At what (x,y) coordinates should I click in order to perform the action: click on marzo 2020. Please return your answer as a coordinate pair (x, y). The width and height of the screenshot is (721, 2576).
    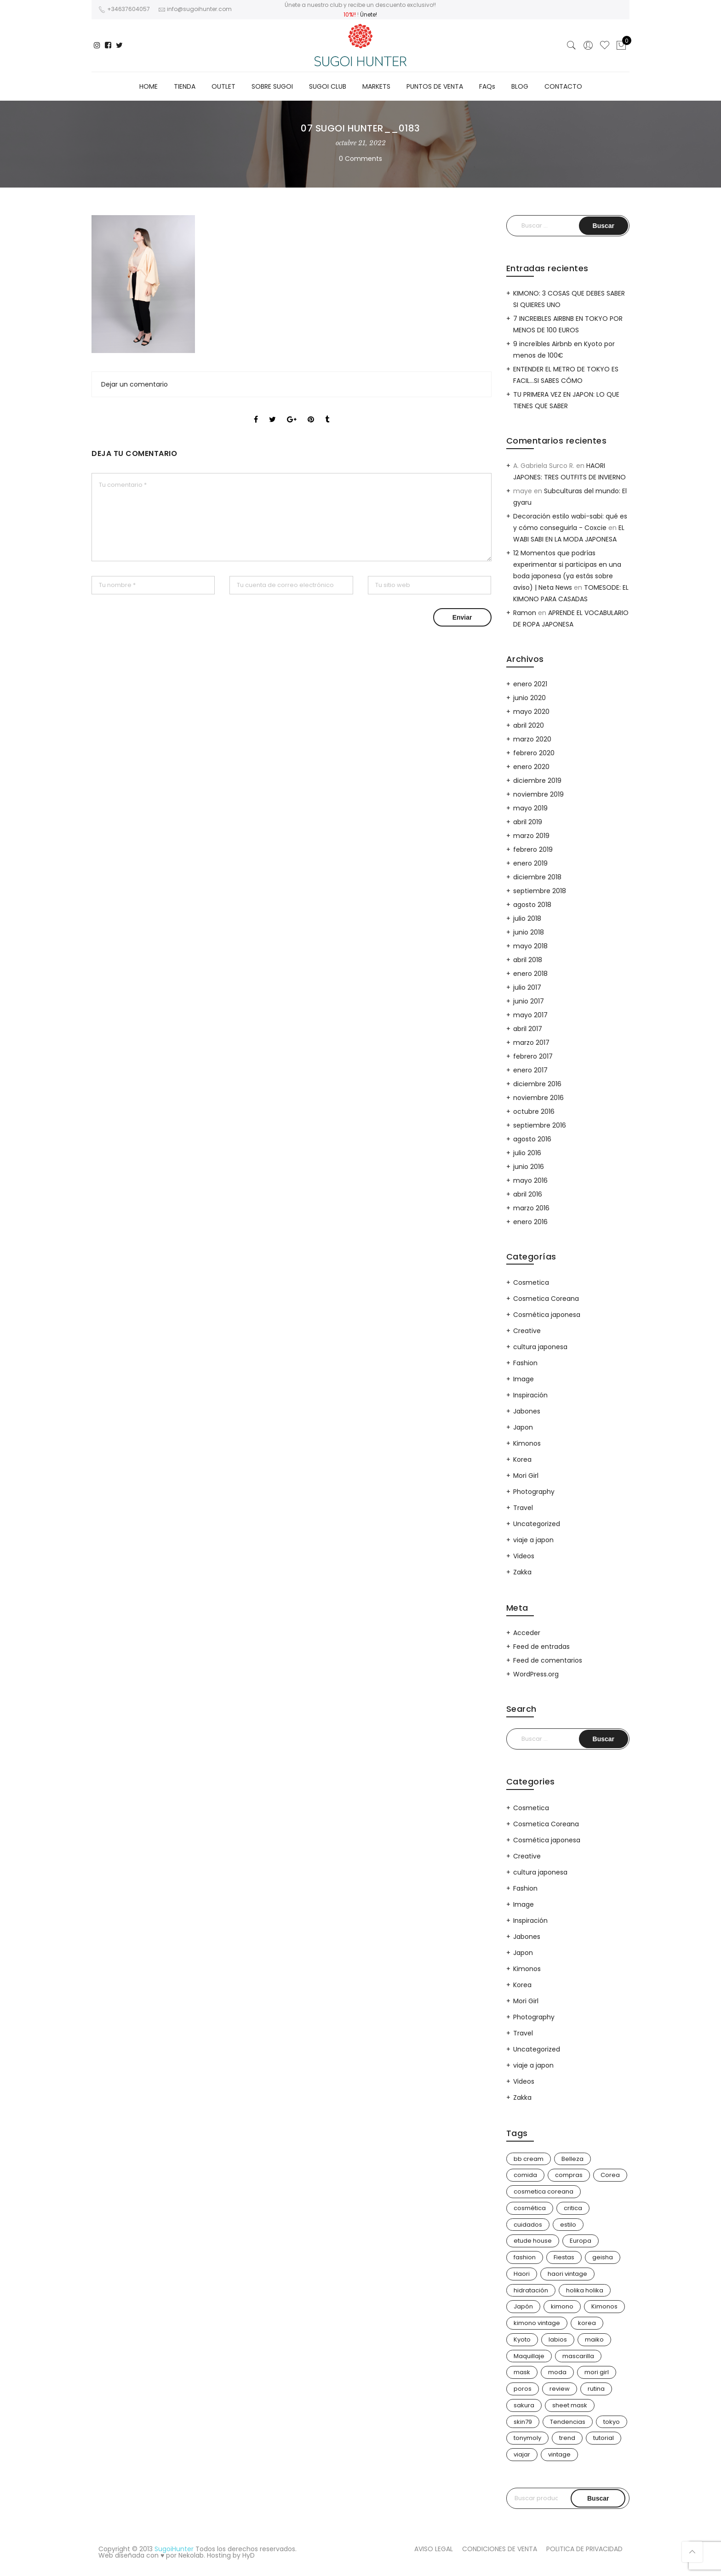
    Looking at the image, I should click on (532, 739).